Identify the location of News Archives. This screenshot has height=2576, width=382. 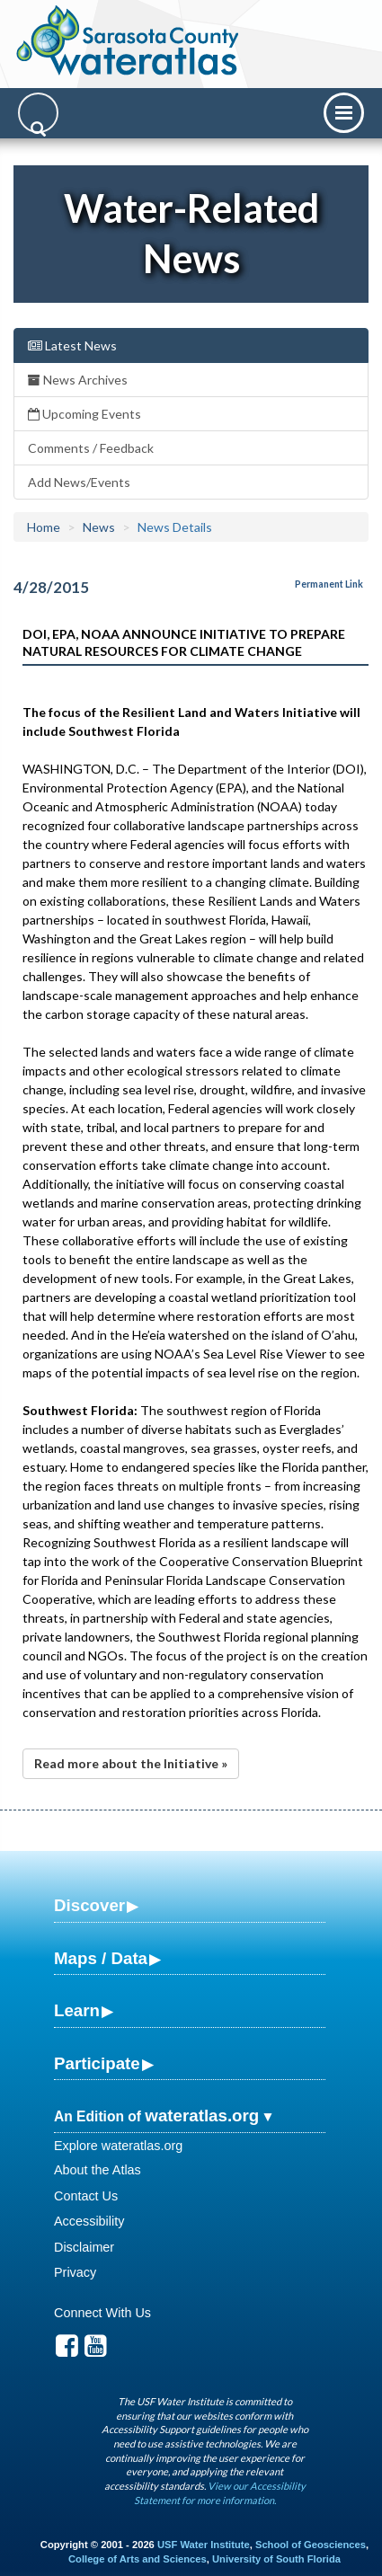
(78, 379).